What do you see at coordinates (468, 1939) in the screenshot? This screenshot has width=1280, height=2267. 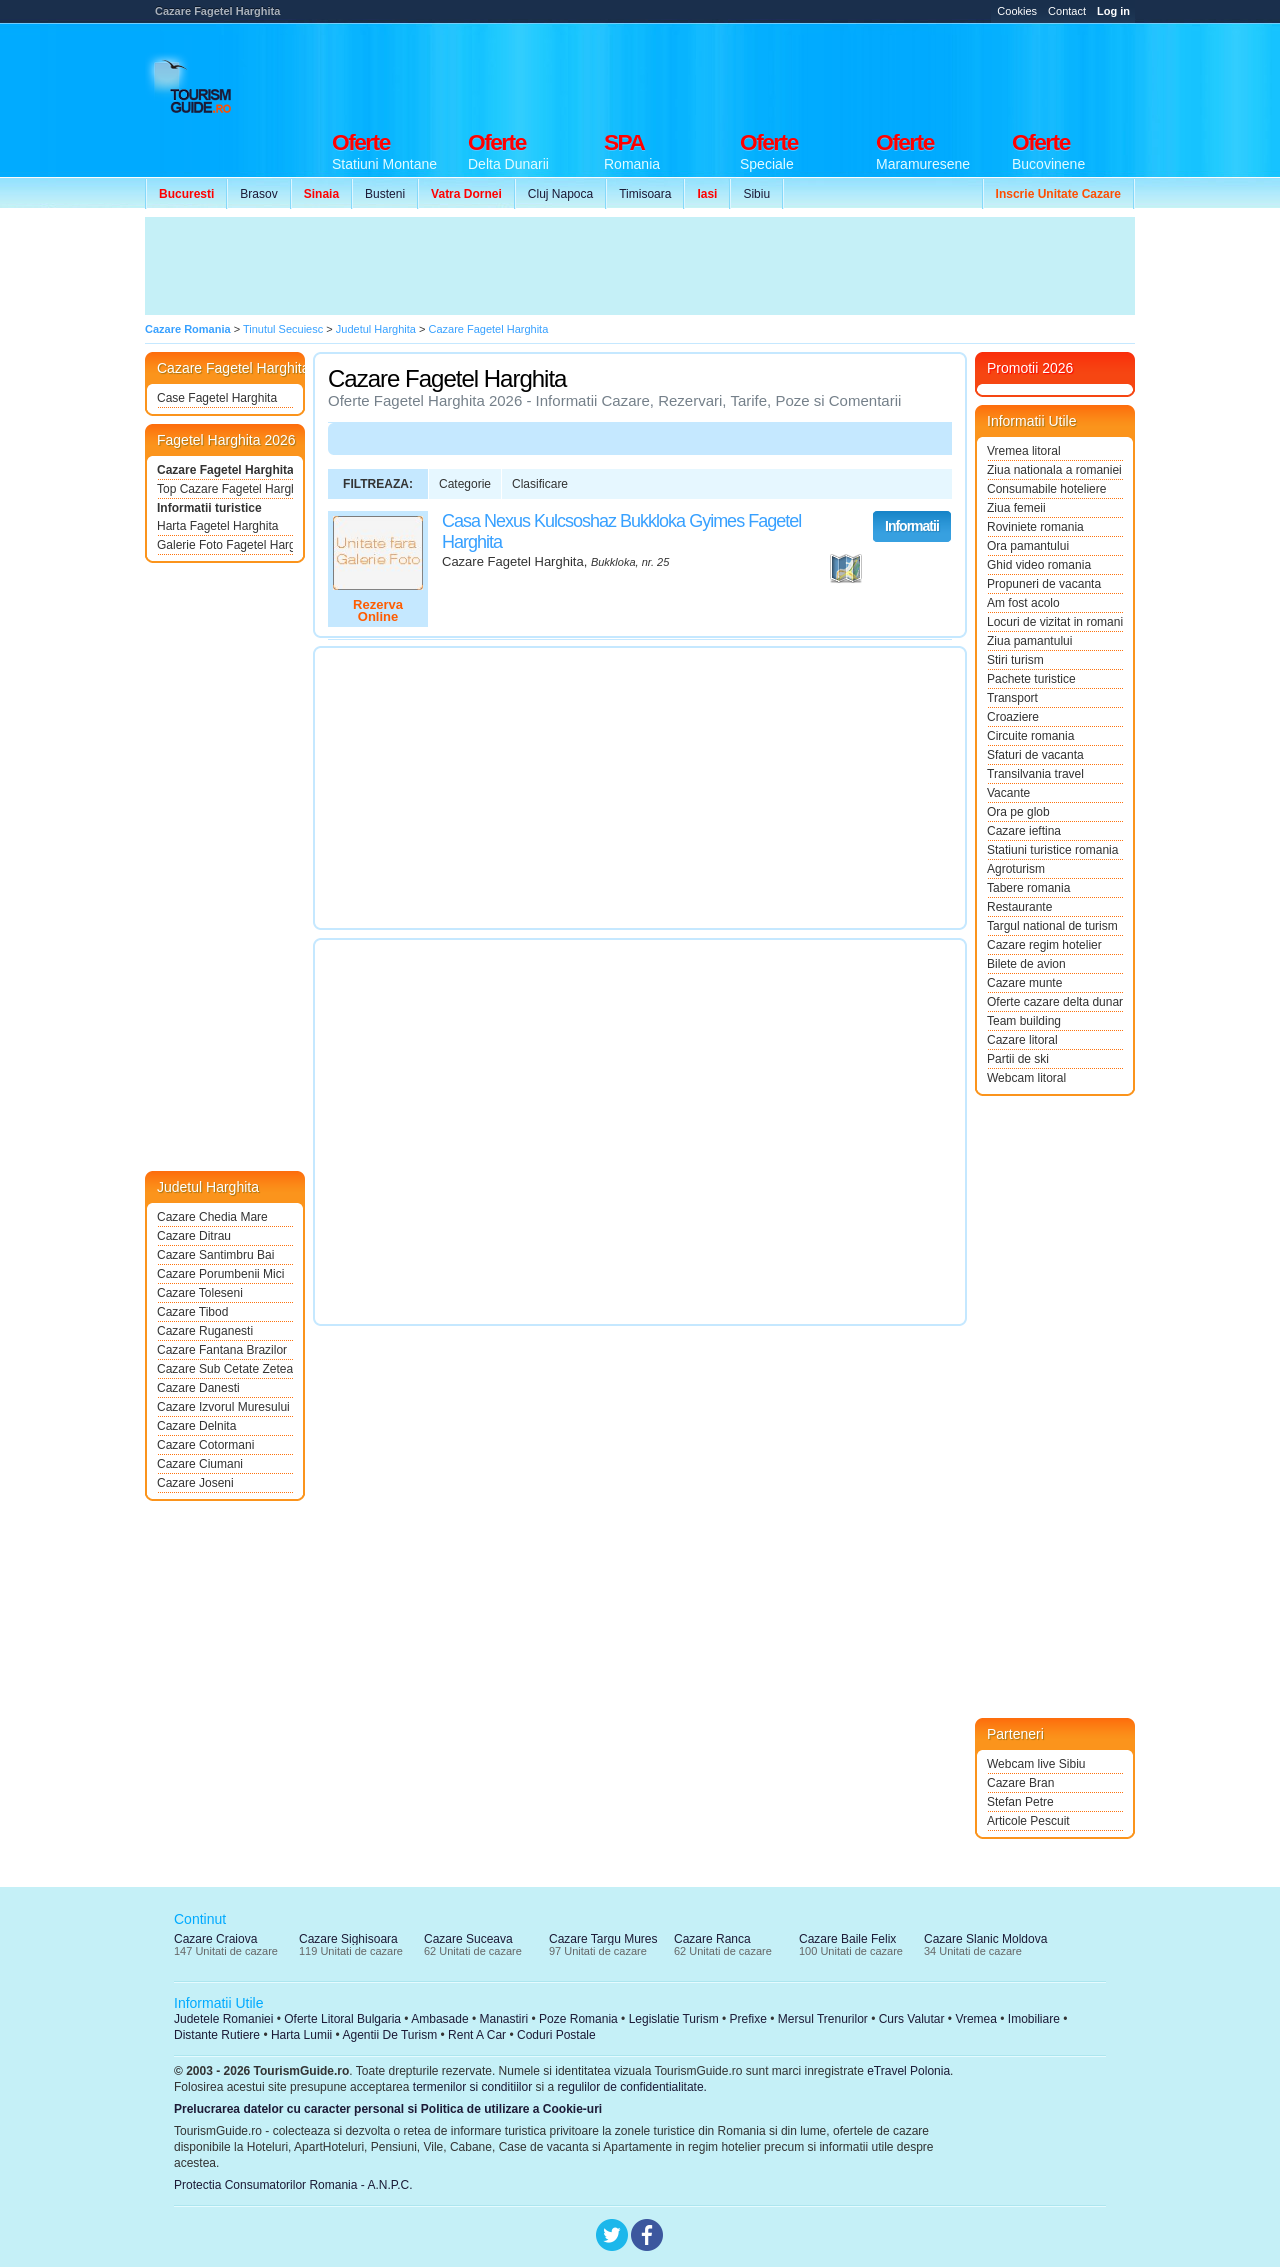 I see `Cazare Suceava` at bounding box center [468, 1939].